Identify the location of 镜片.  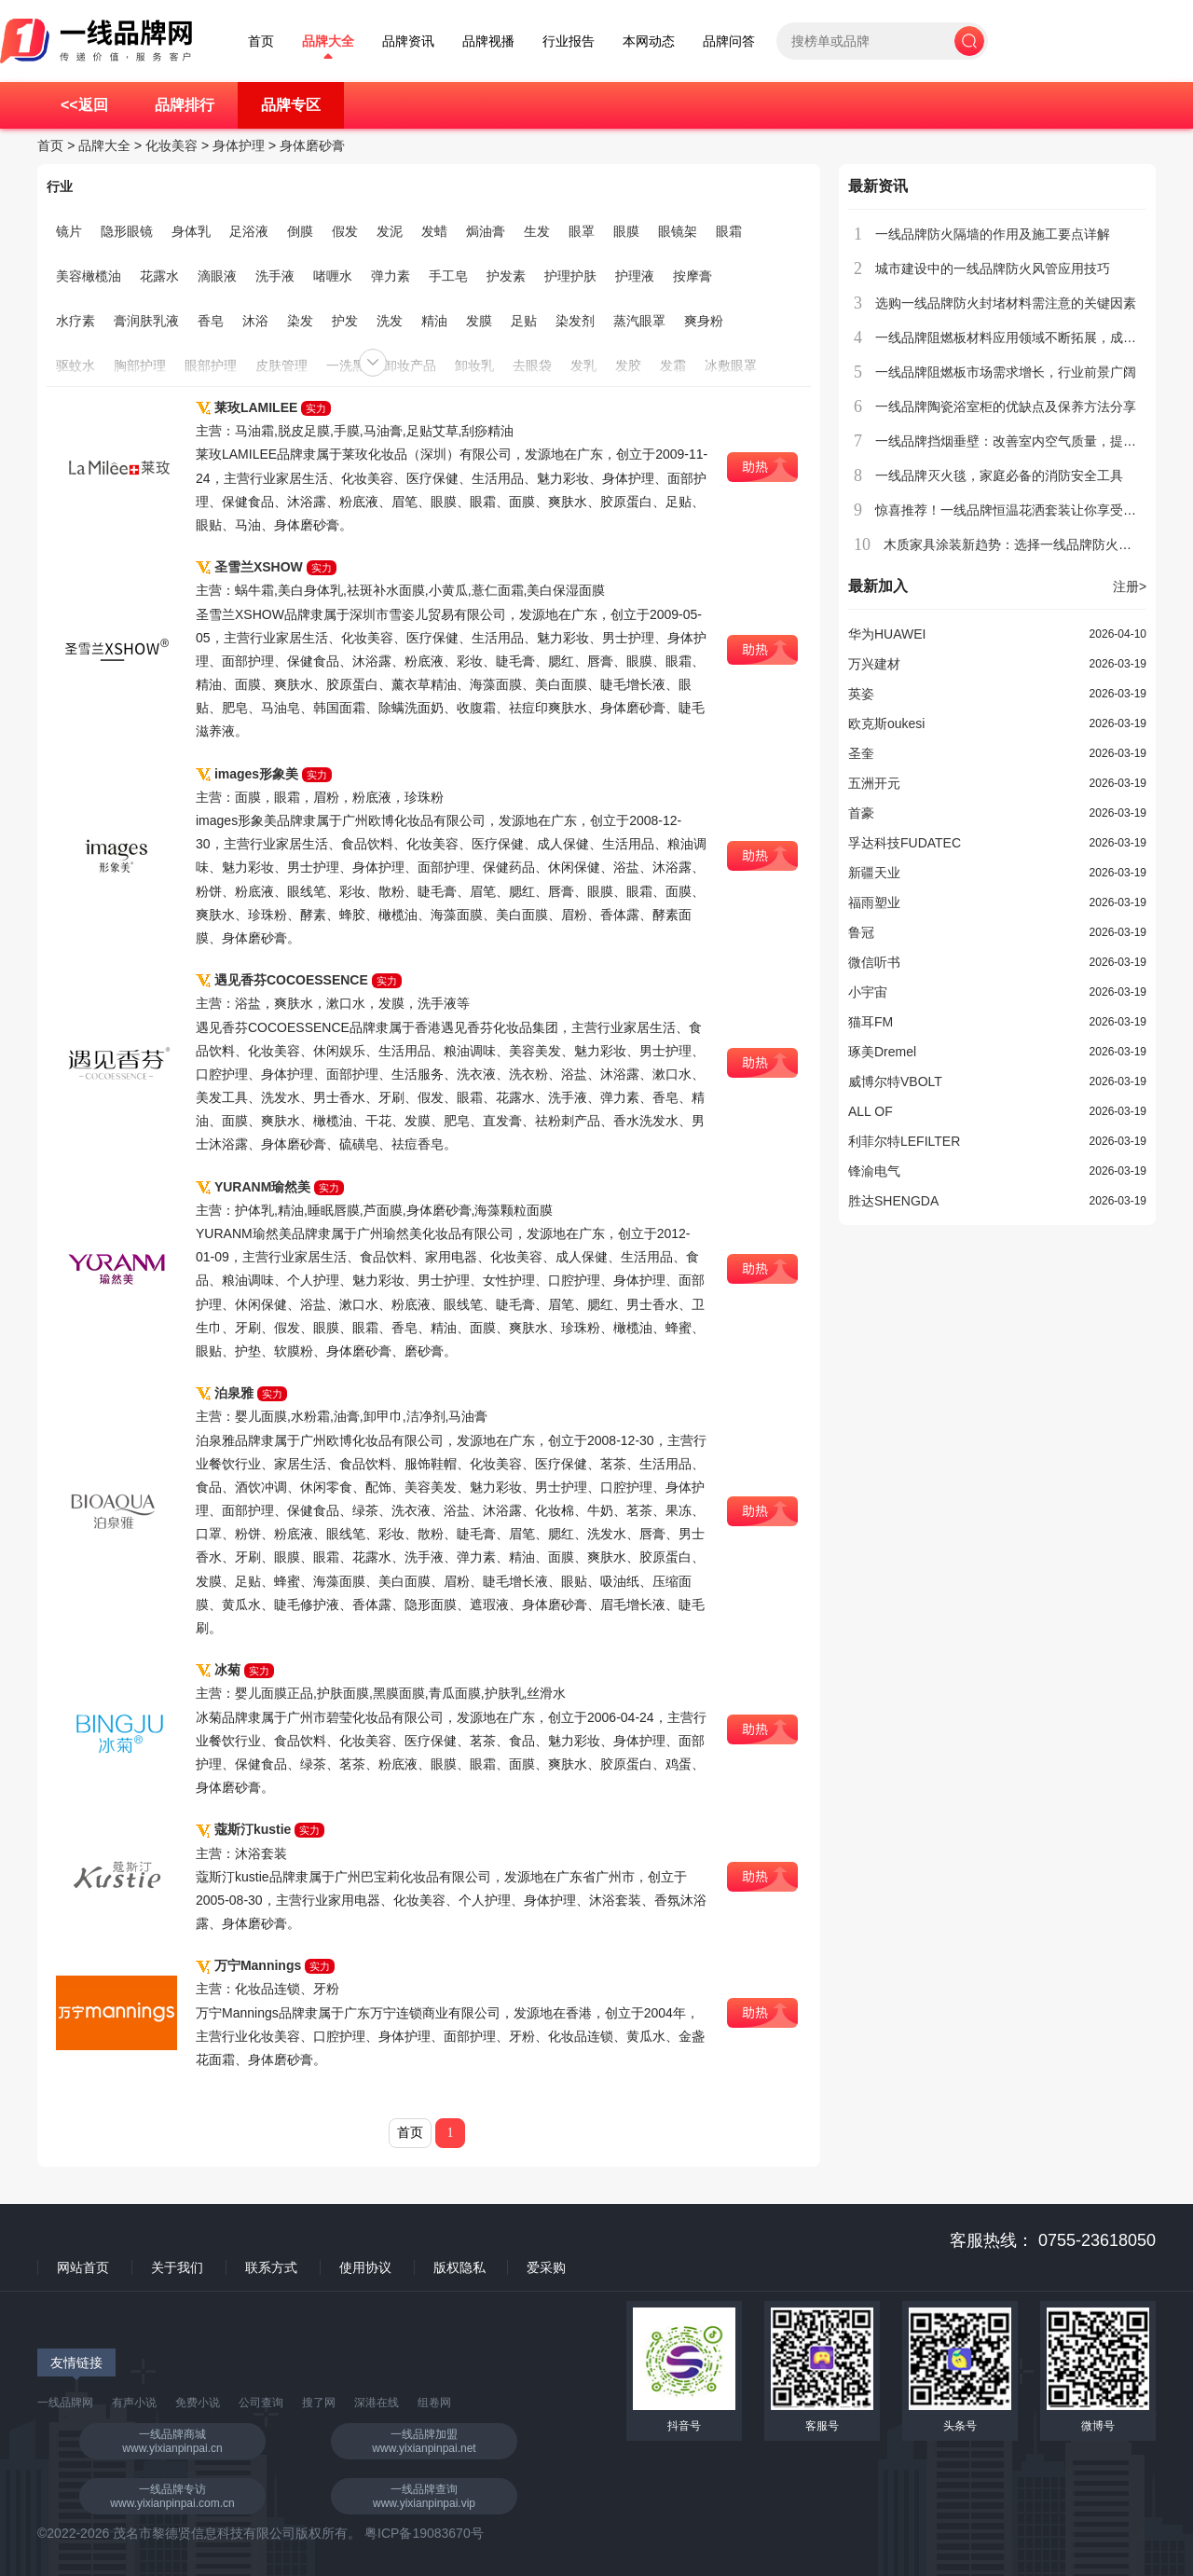
(69, 231).